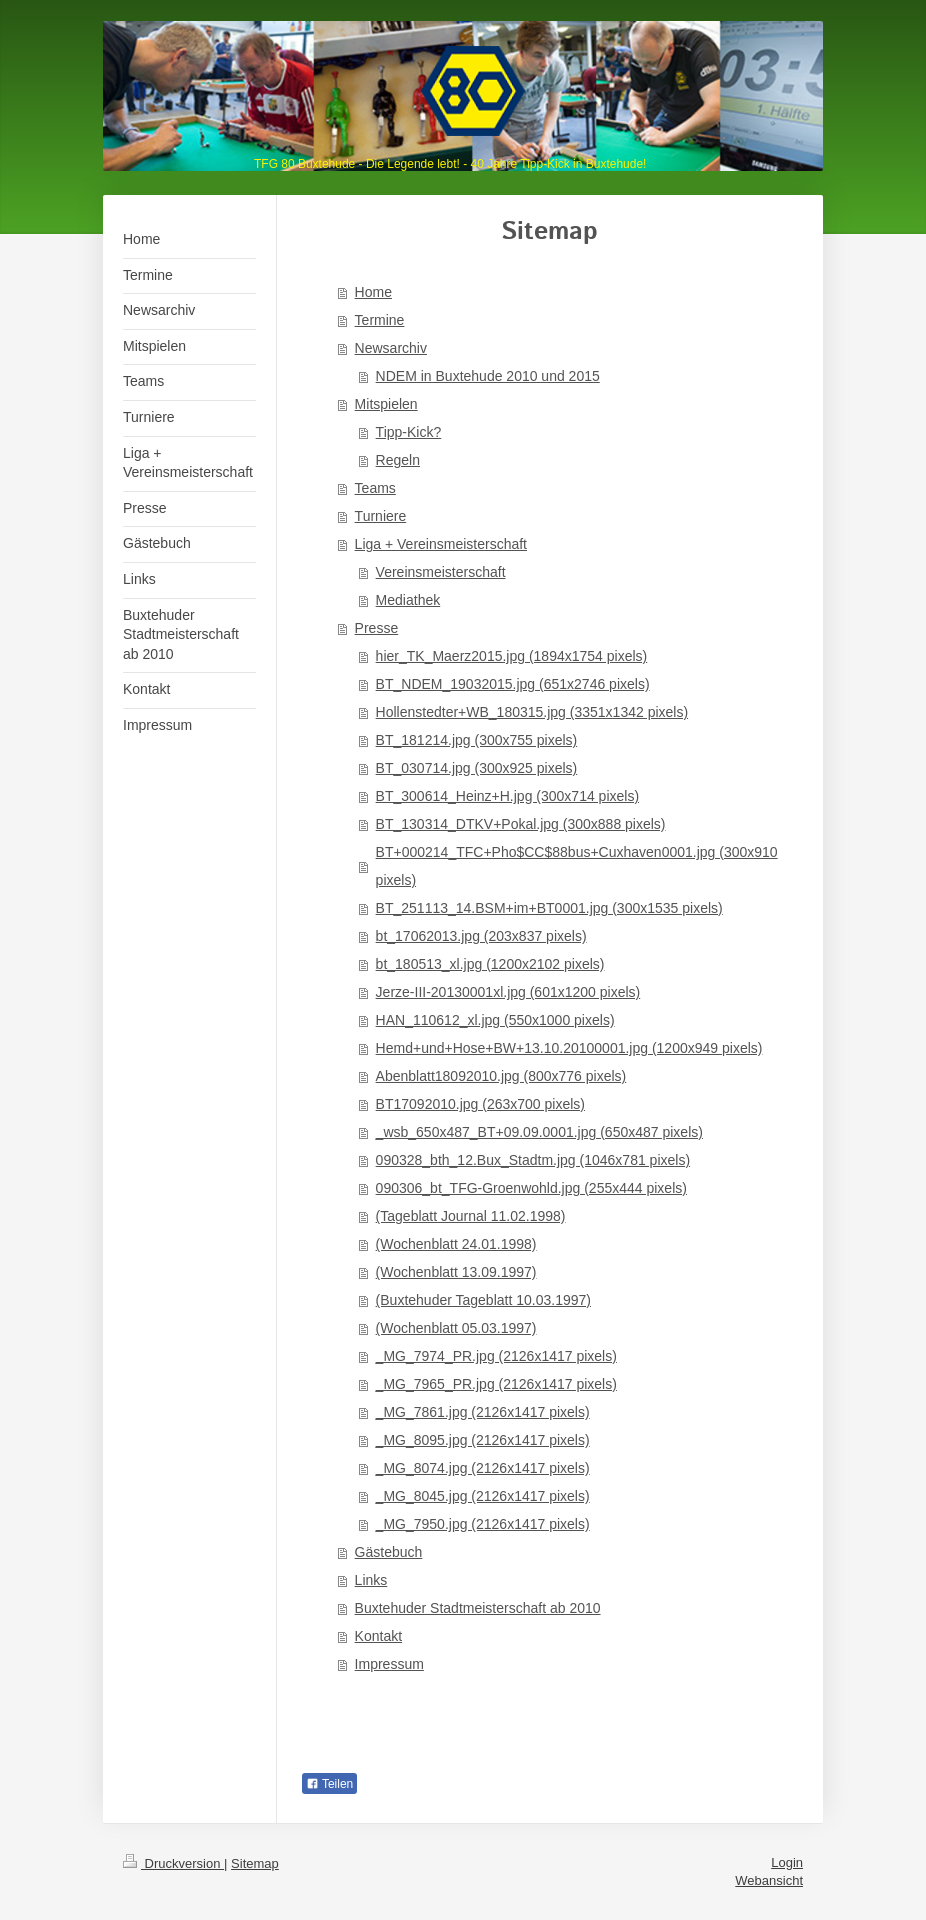  What do you see at coordinates (483, 1468) in the screenshot?
I see `_MG_8074.jpg (2126x1417 pixels)` at bounding box center [483, 1468].